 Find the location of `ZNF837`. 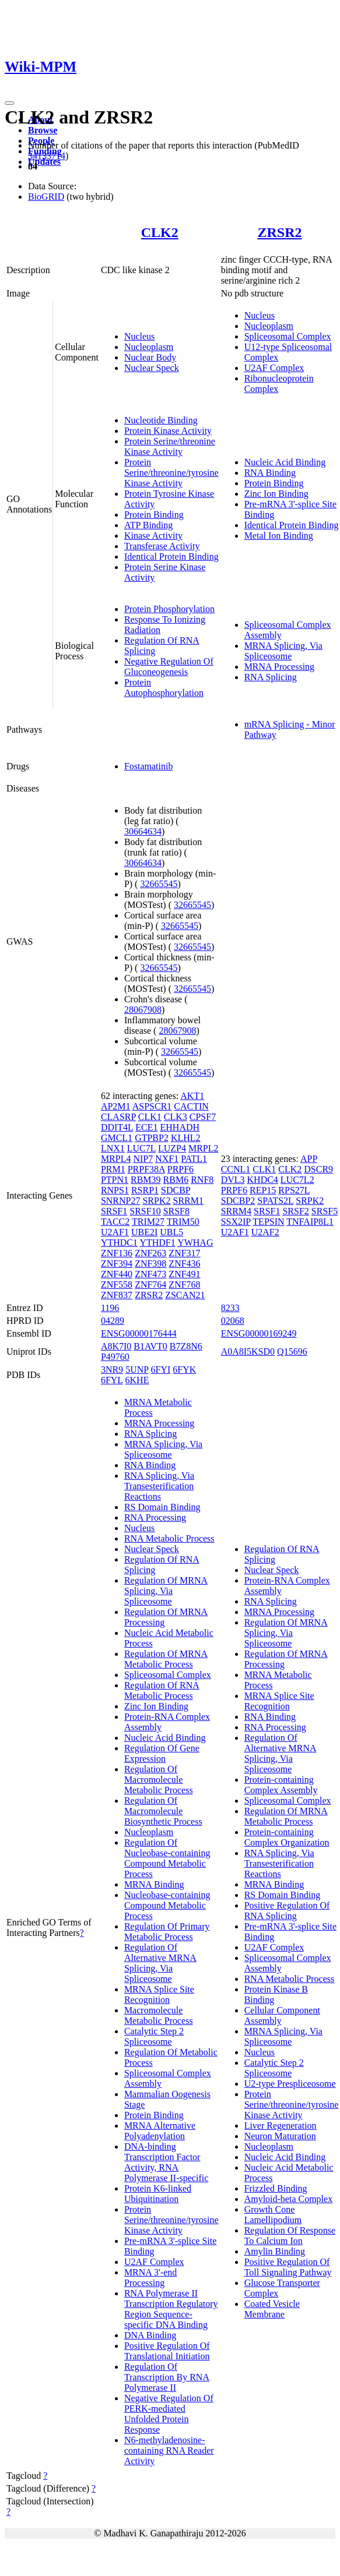

ZNF837 is located at coordinates (116, 1295).